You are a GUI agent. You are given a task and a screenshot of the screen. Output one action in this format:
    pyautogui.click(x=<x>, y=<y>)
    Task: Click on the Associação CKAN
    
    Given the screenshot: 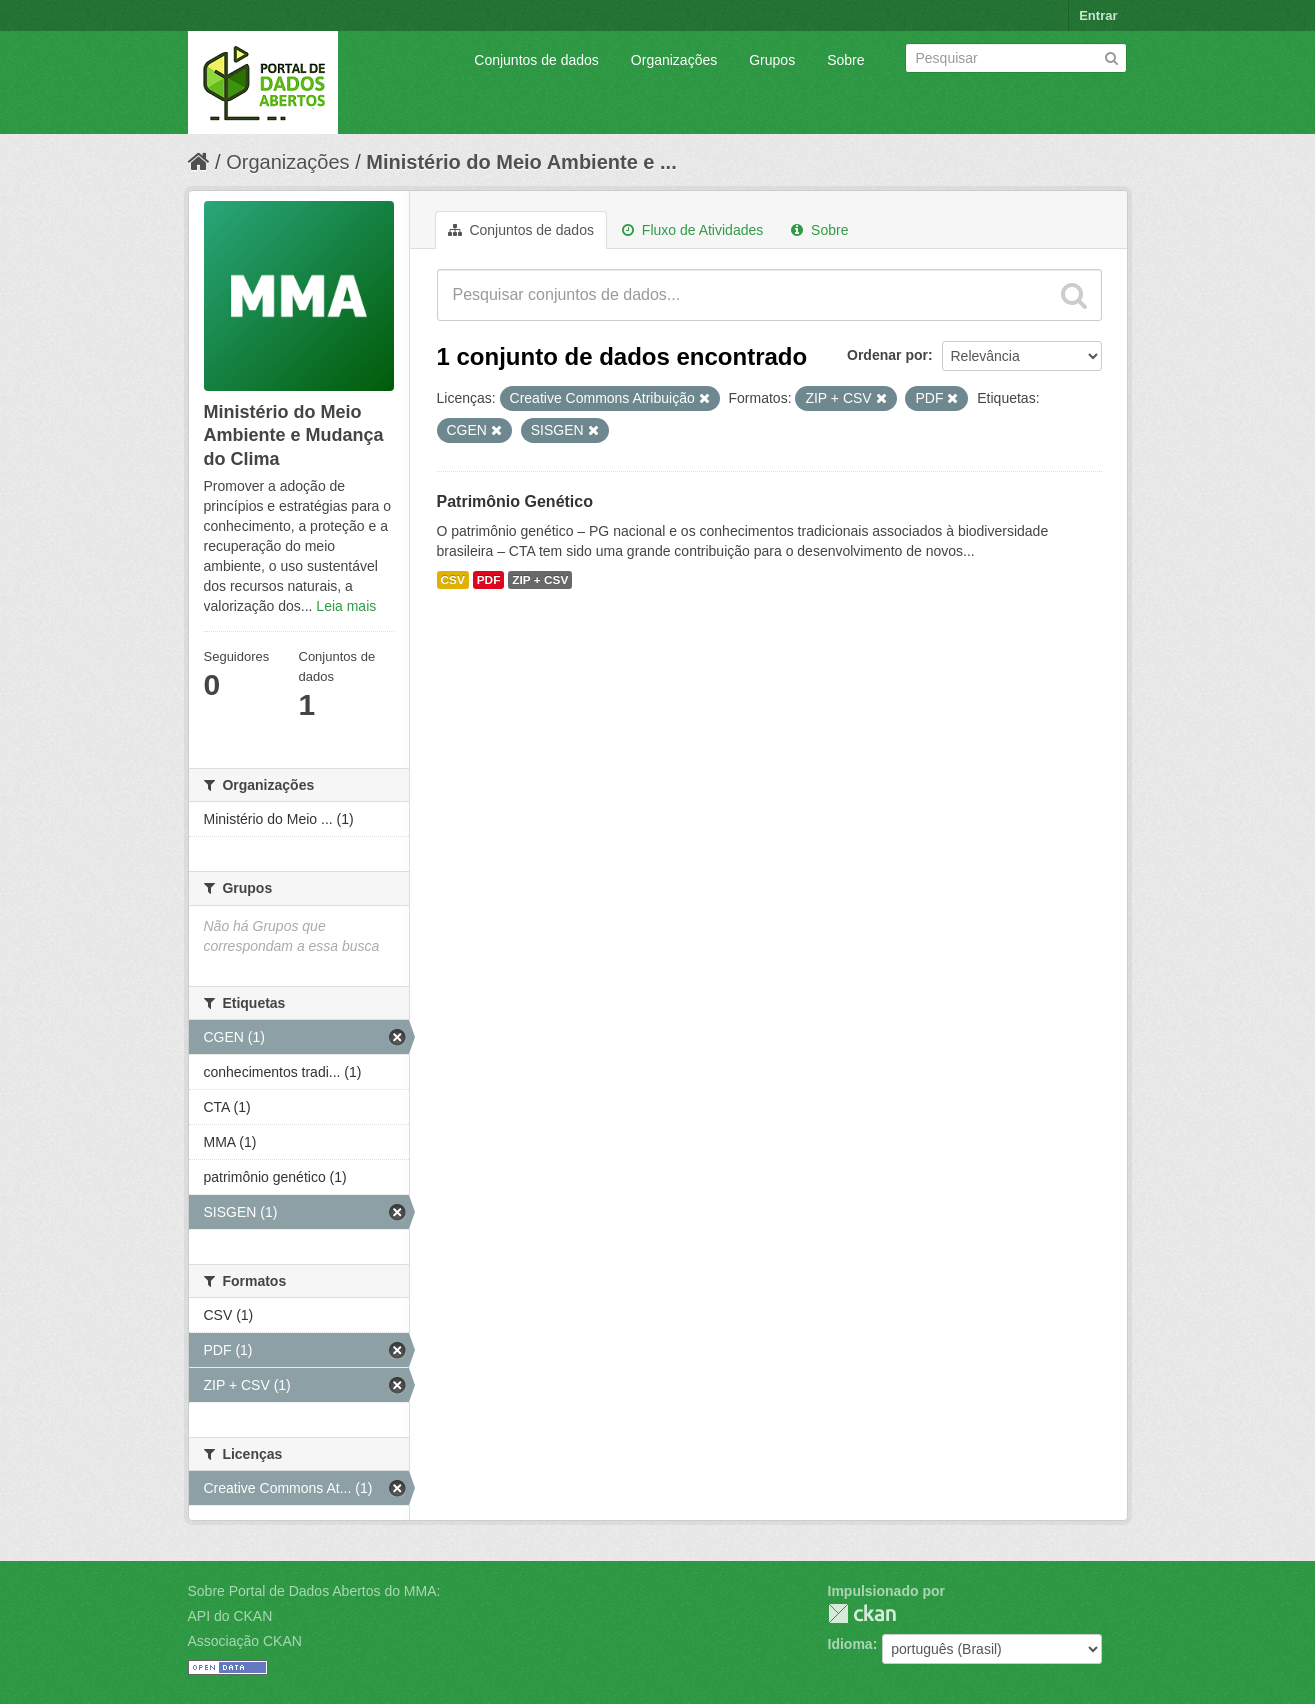 What is the action you would take?
    pyautogui.click(x=245, y=1641)
    